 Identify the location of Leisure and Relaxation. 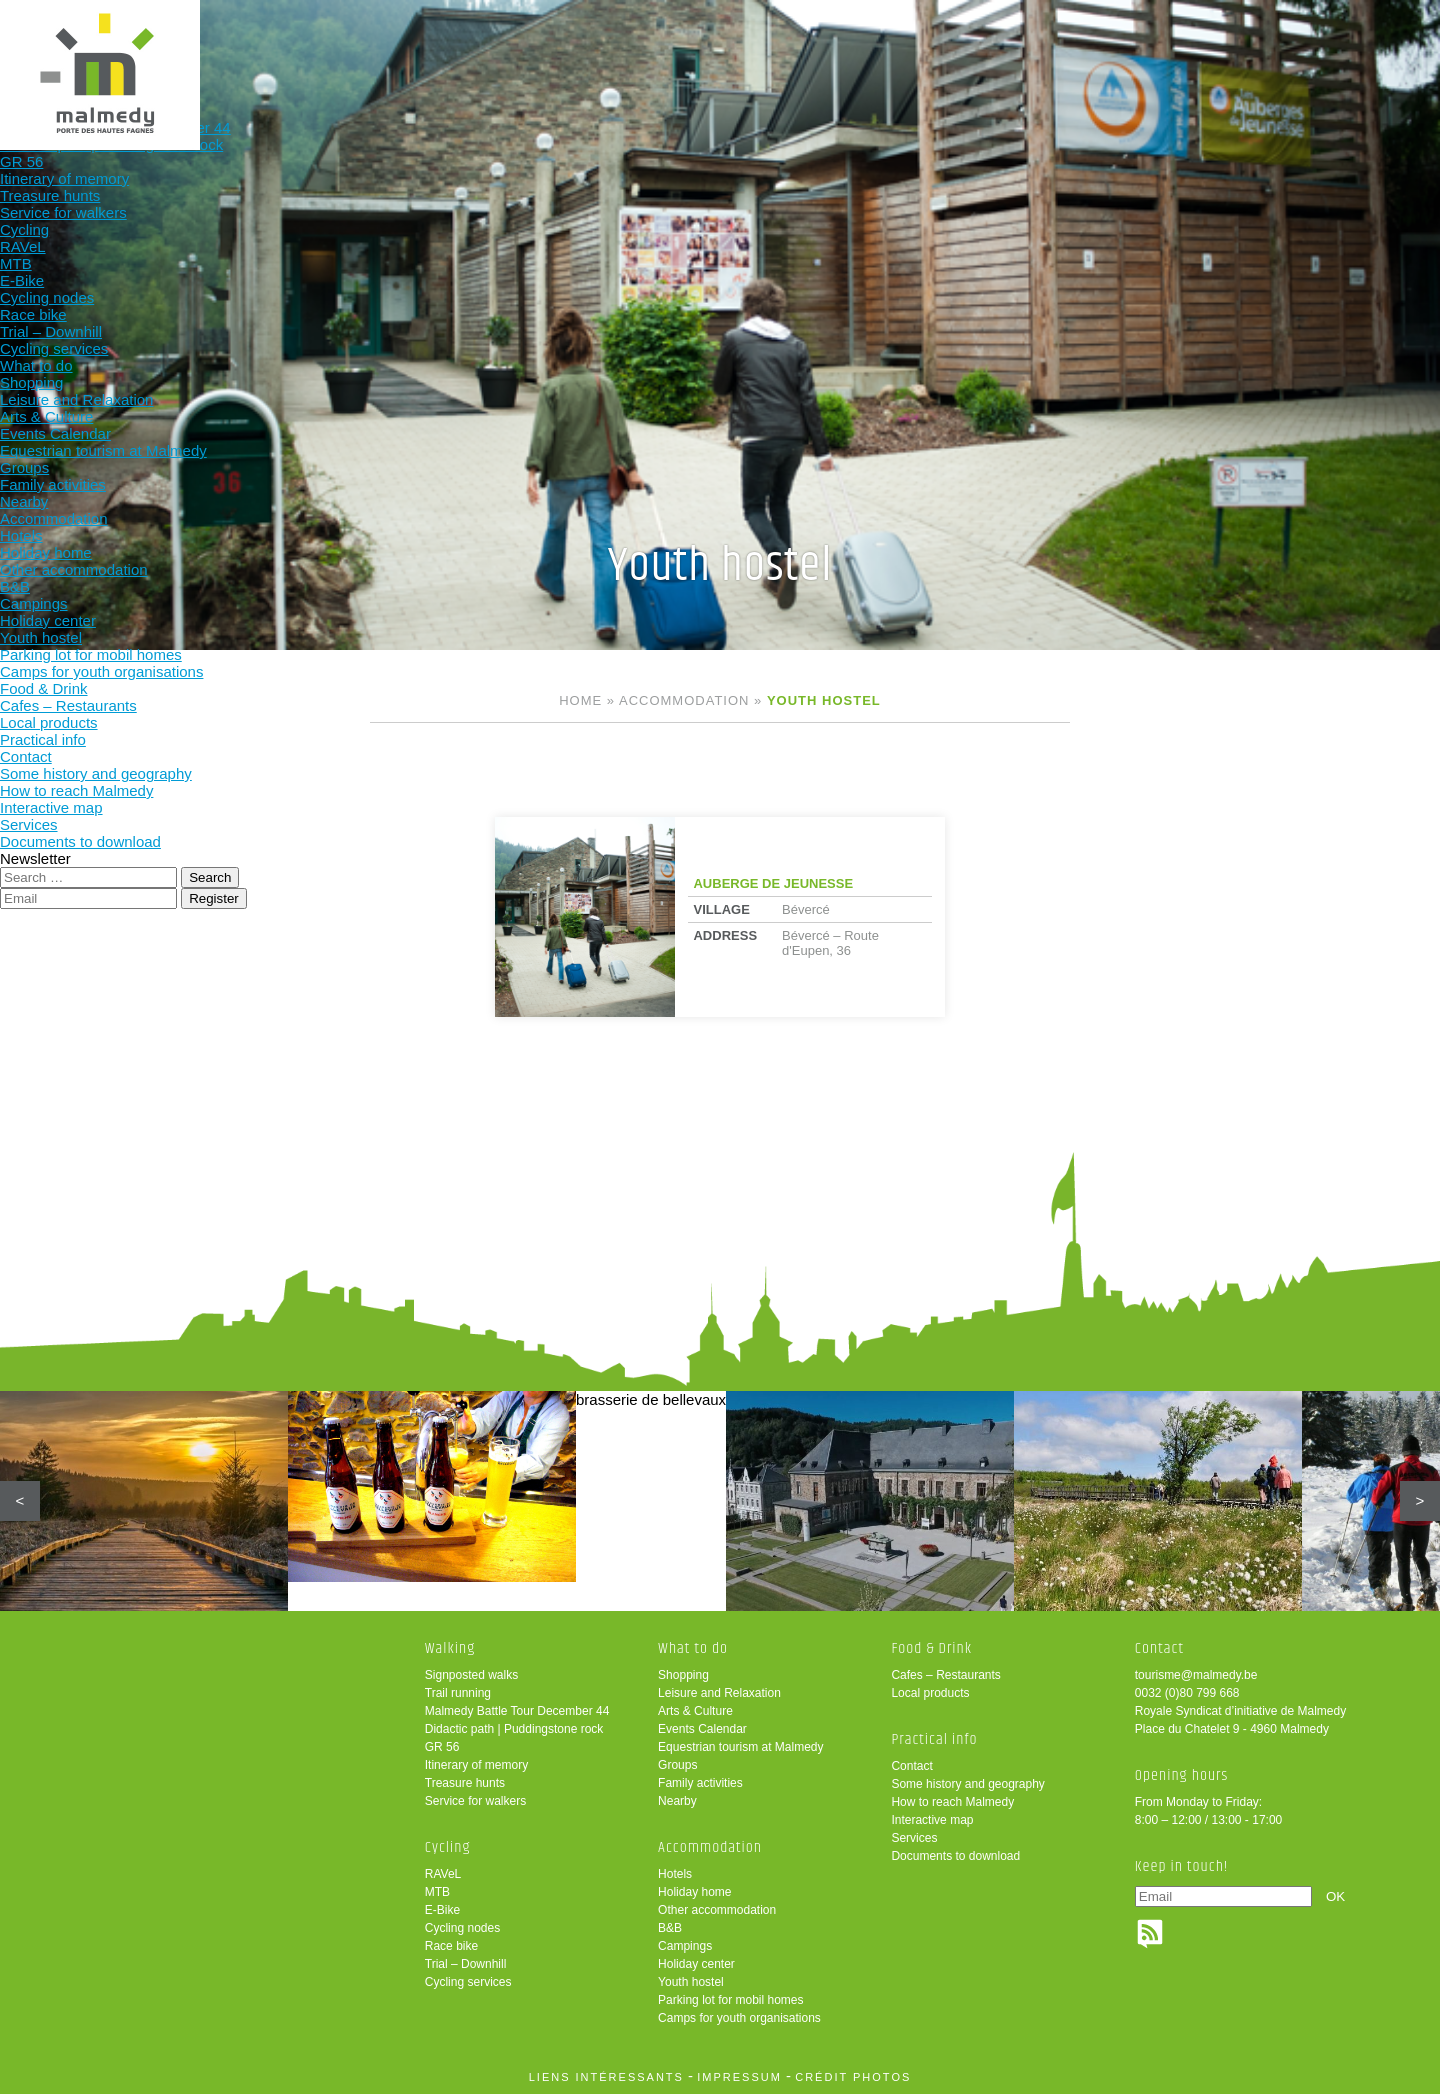
(719, 1693).